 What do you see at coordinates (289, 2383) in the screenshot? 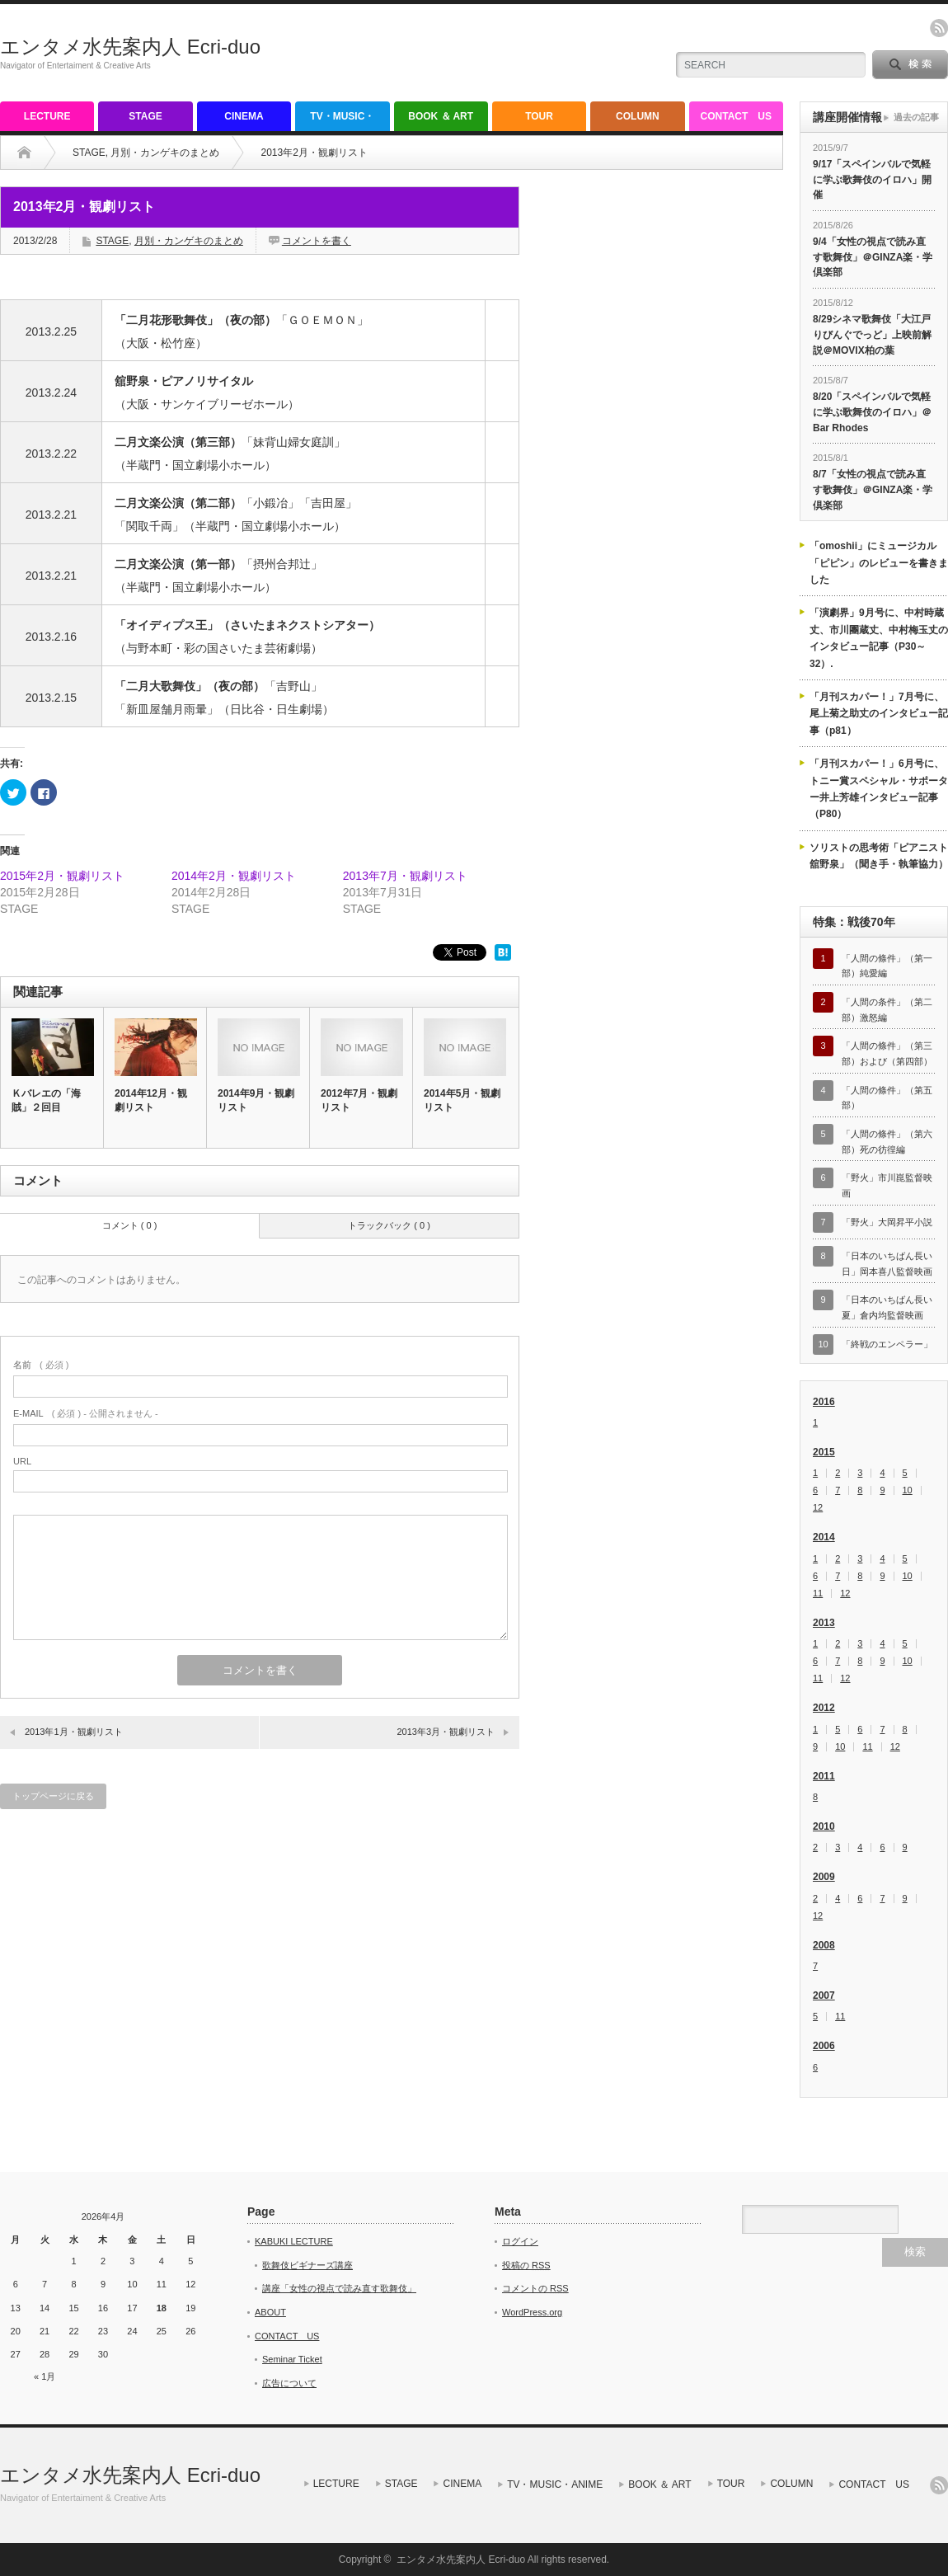
I see `広告について` at bounding box center [289, 2383].